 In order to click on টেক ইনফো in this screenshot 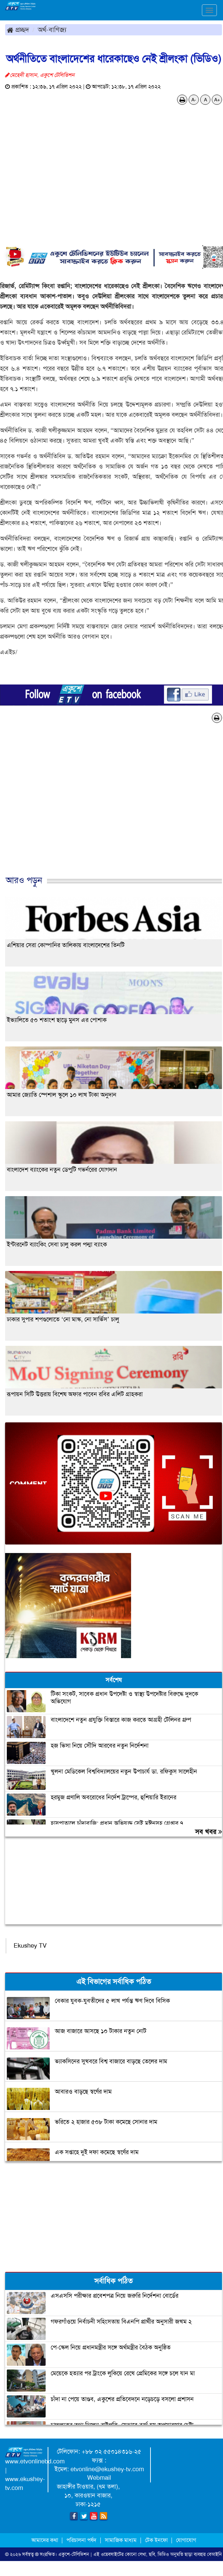, I will do `click(157, 2540)`.